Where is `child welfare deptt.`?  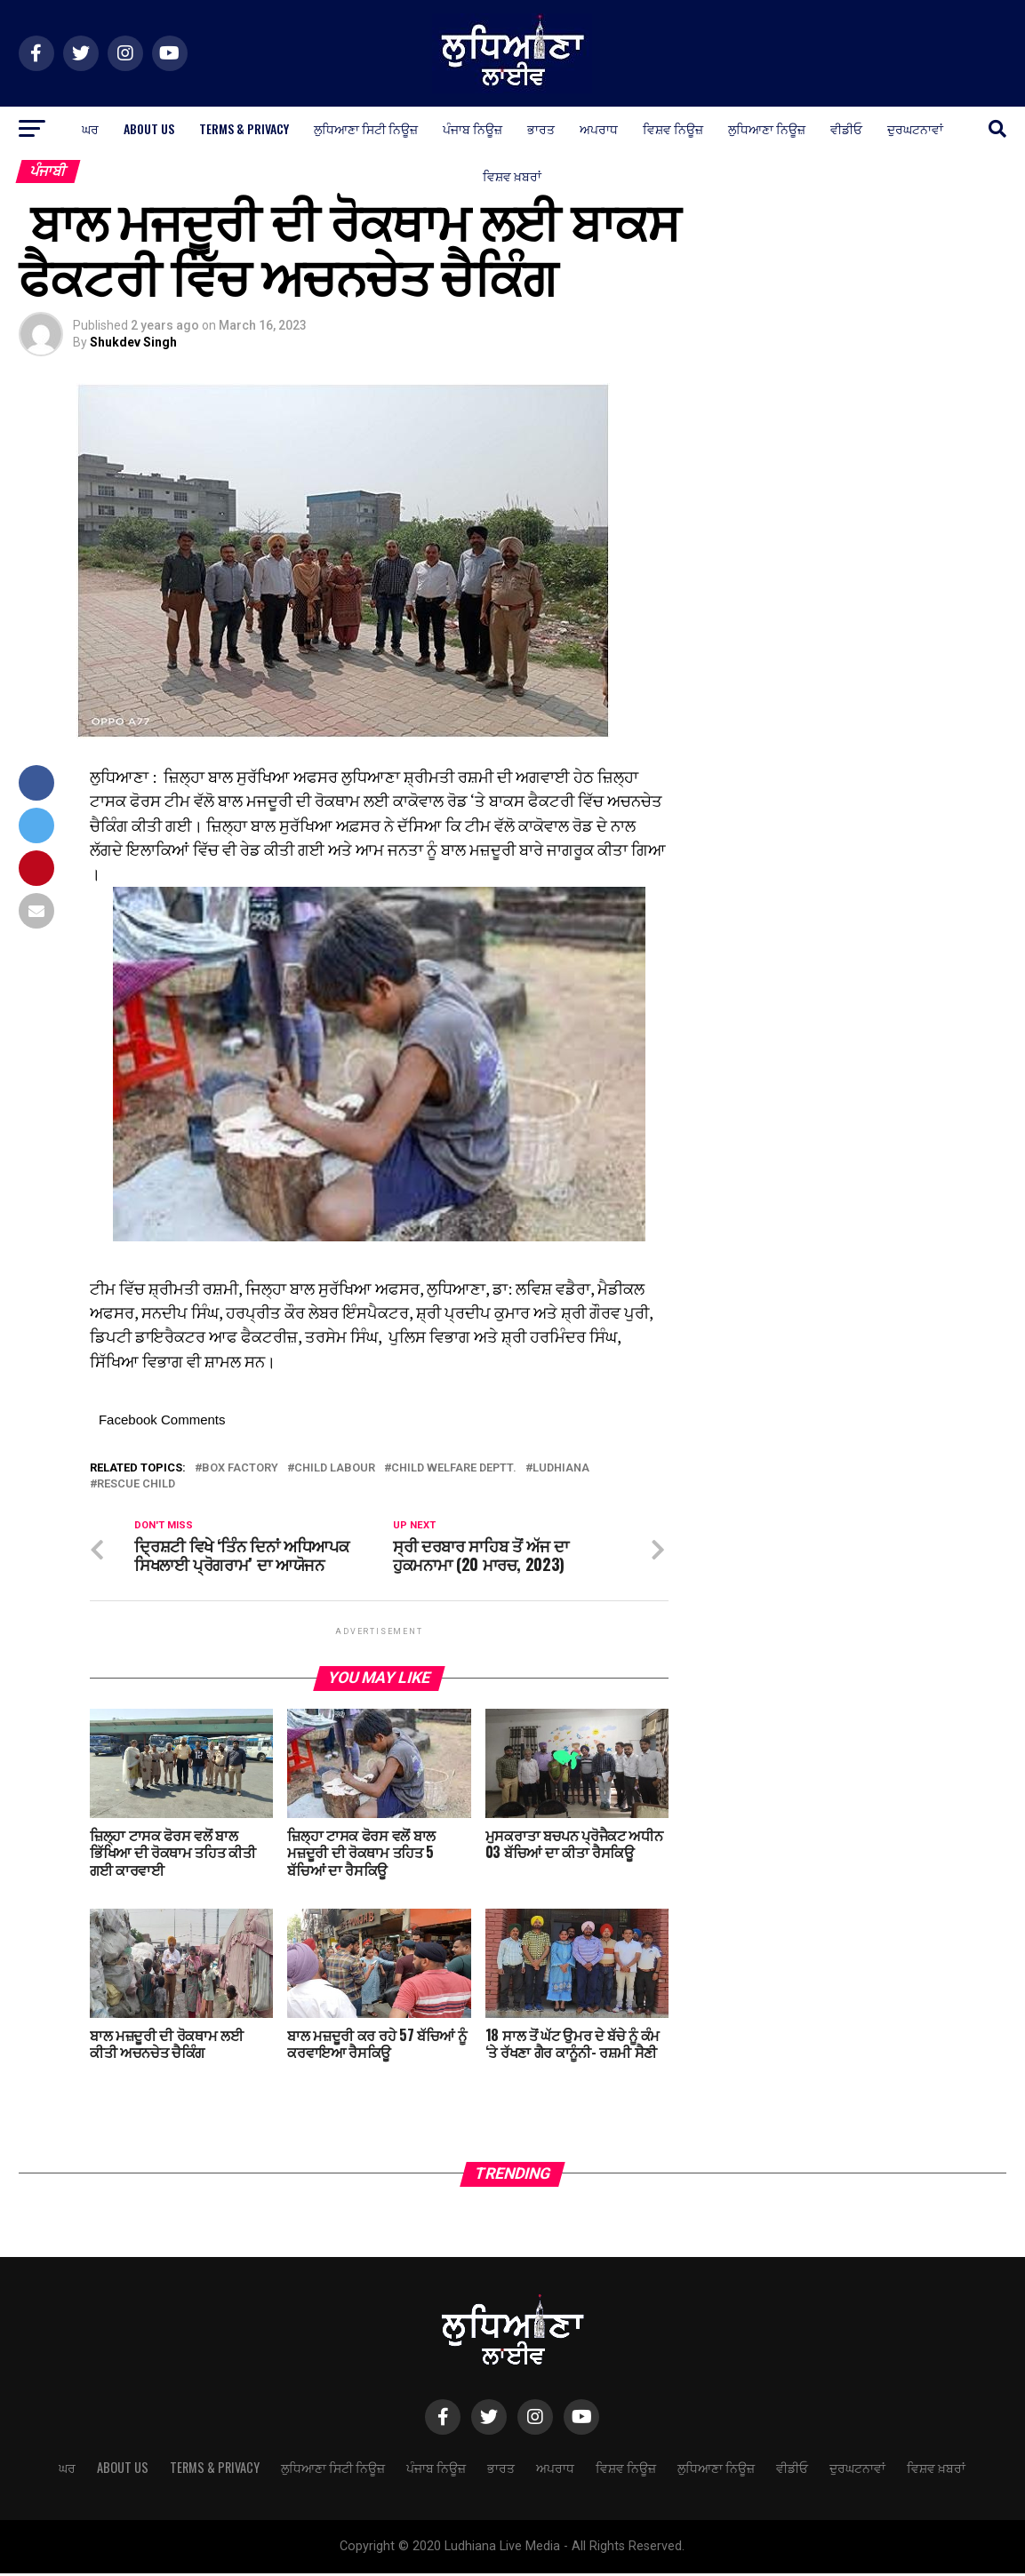 child welfare deptt. is located at coordinates (454, 1468).